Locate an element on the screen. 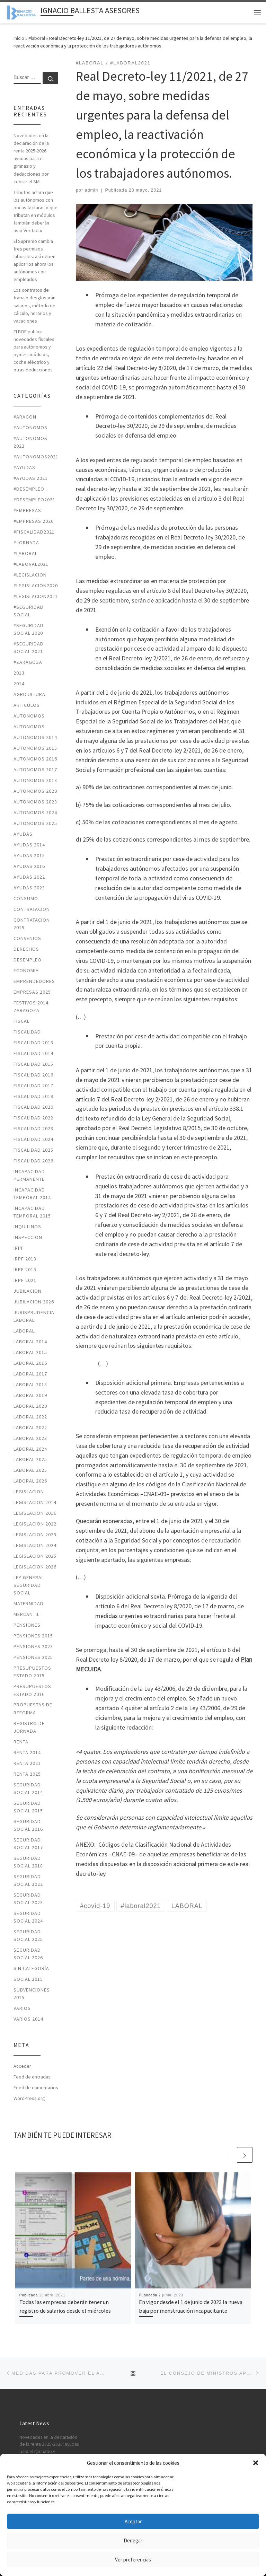 The width and height of the screenshot is (266, 2576). fiscalidad 2025 is located at coordinates (33, 1150).